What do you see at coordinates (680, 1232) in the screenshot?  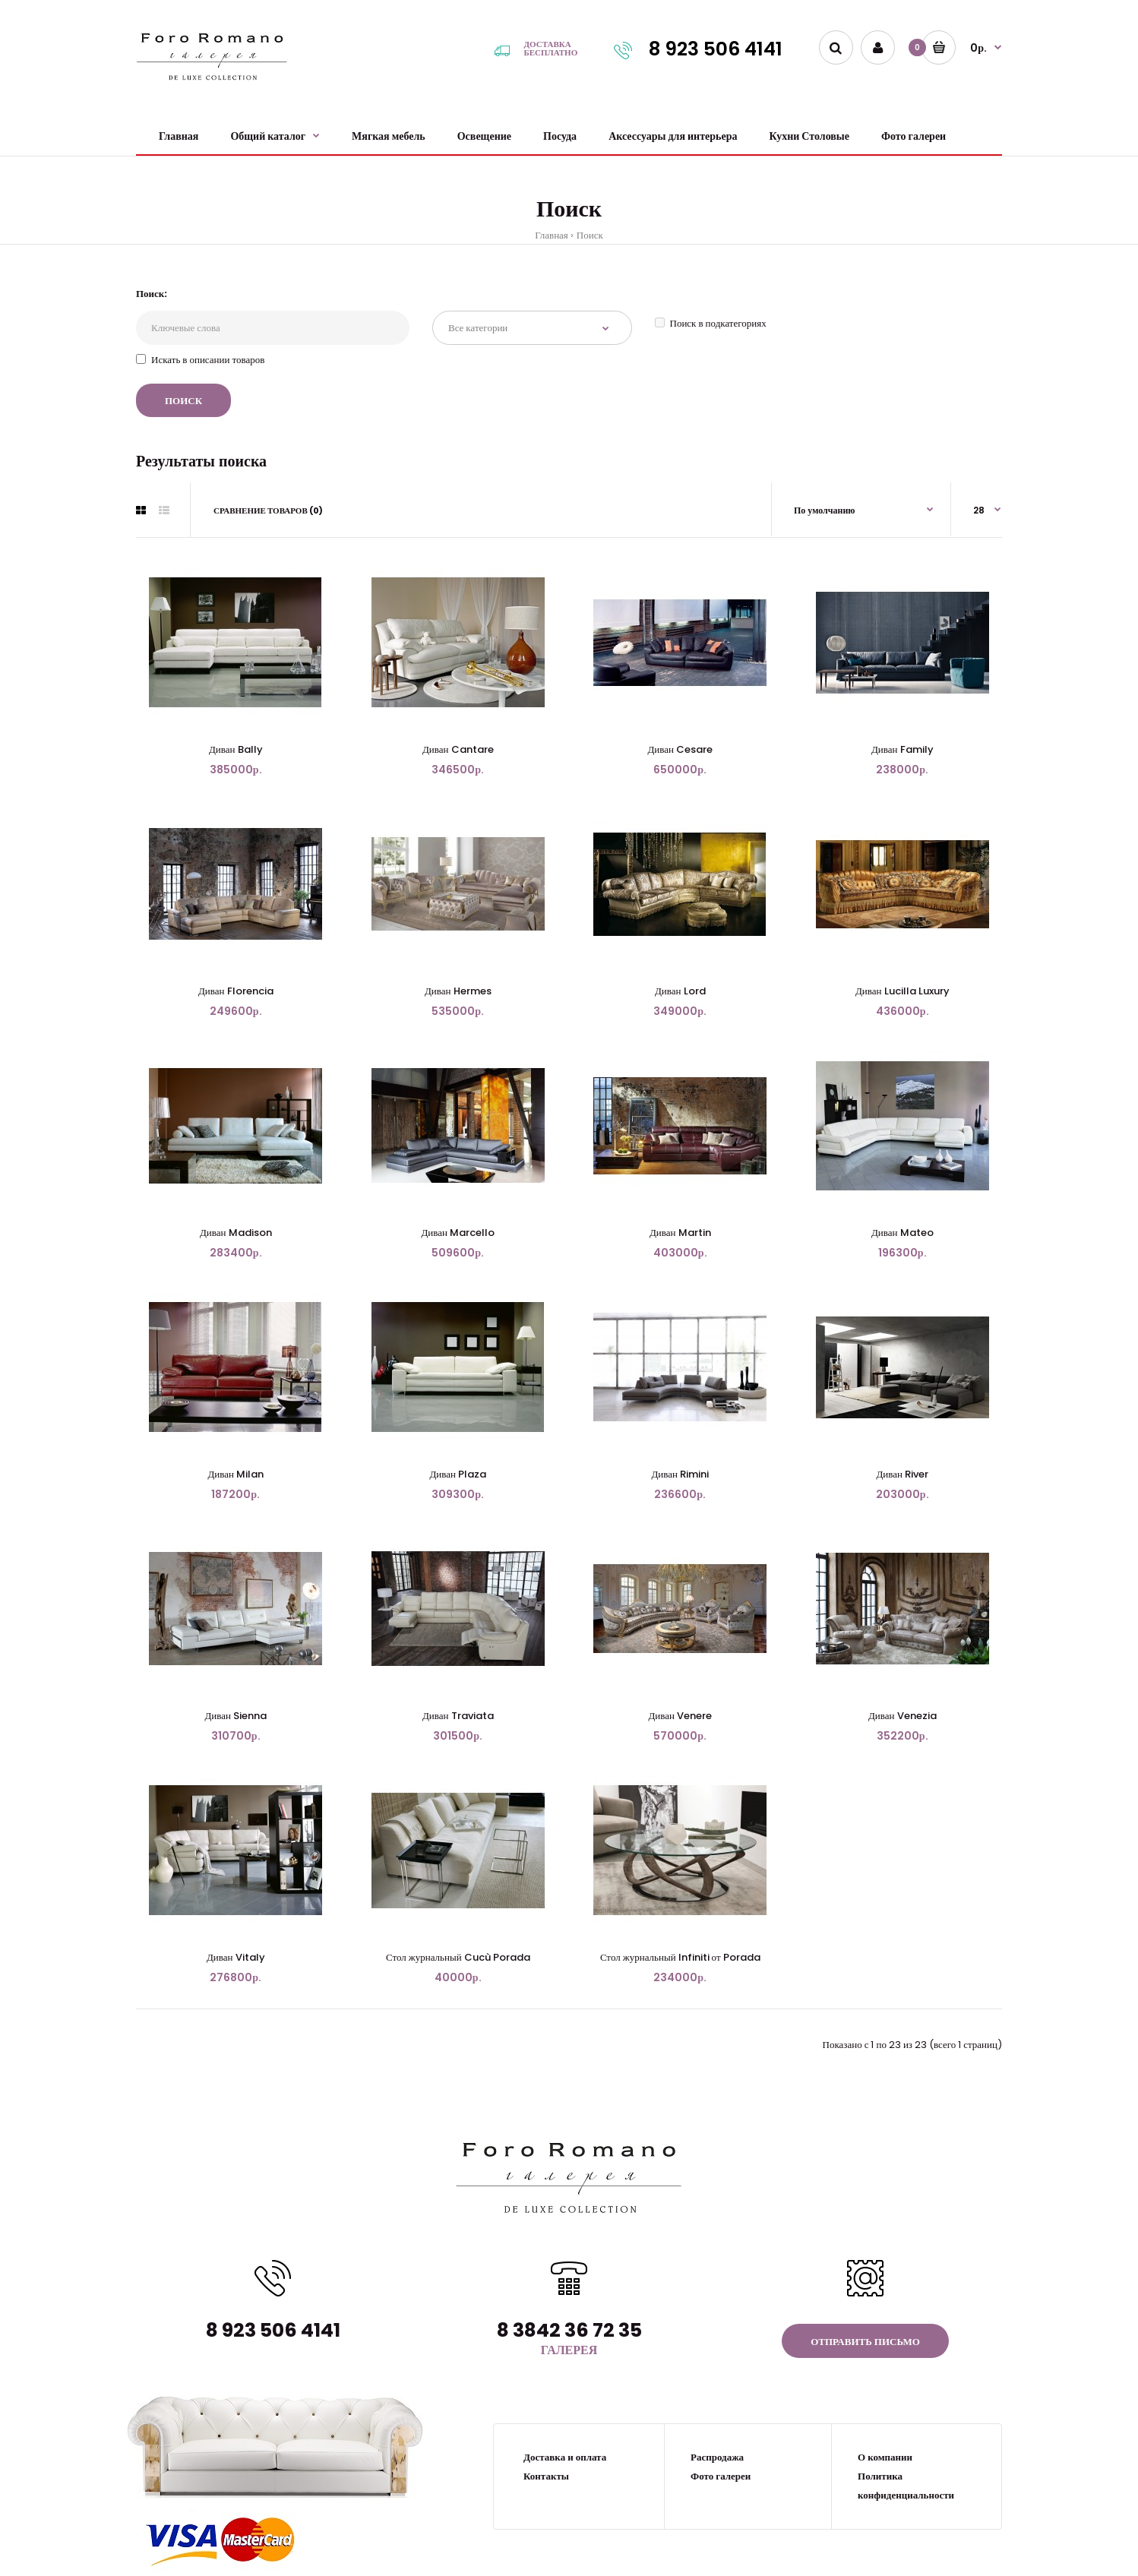 I see `Диван Martin` at bounding box center [680, 1232].